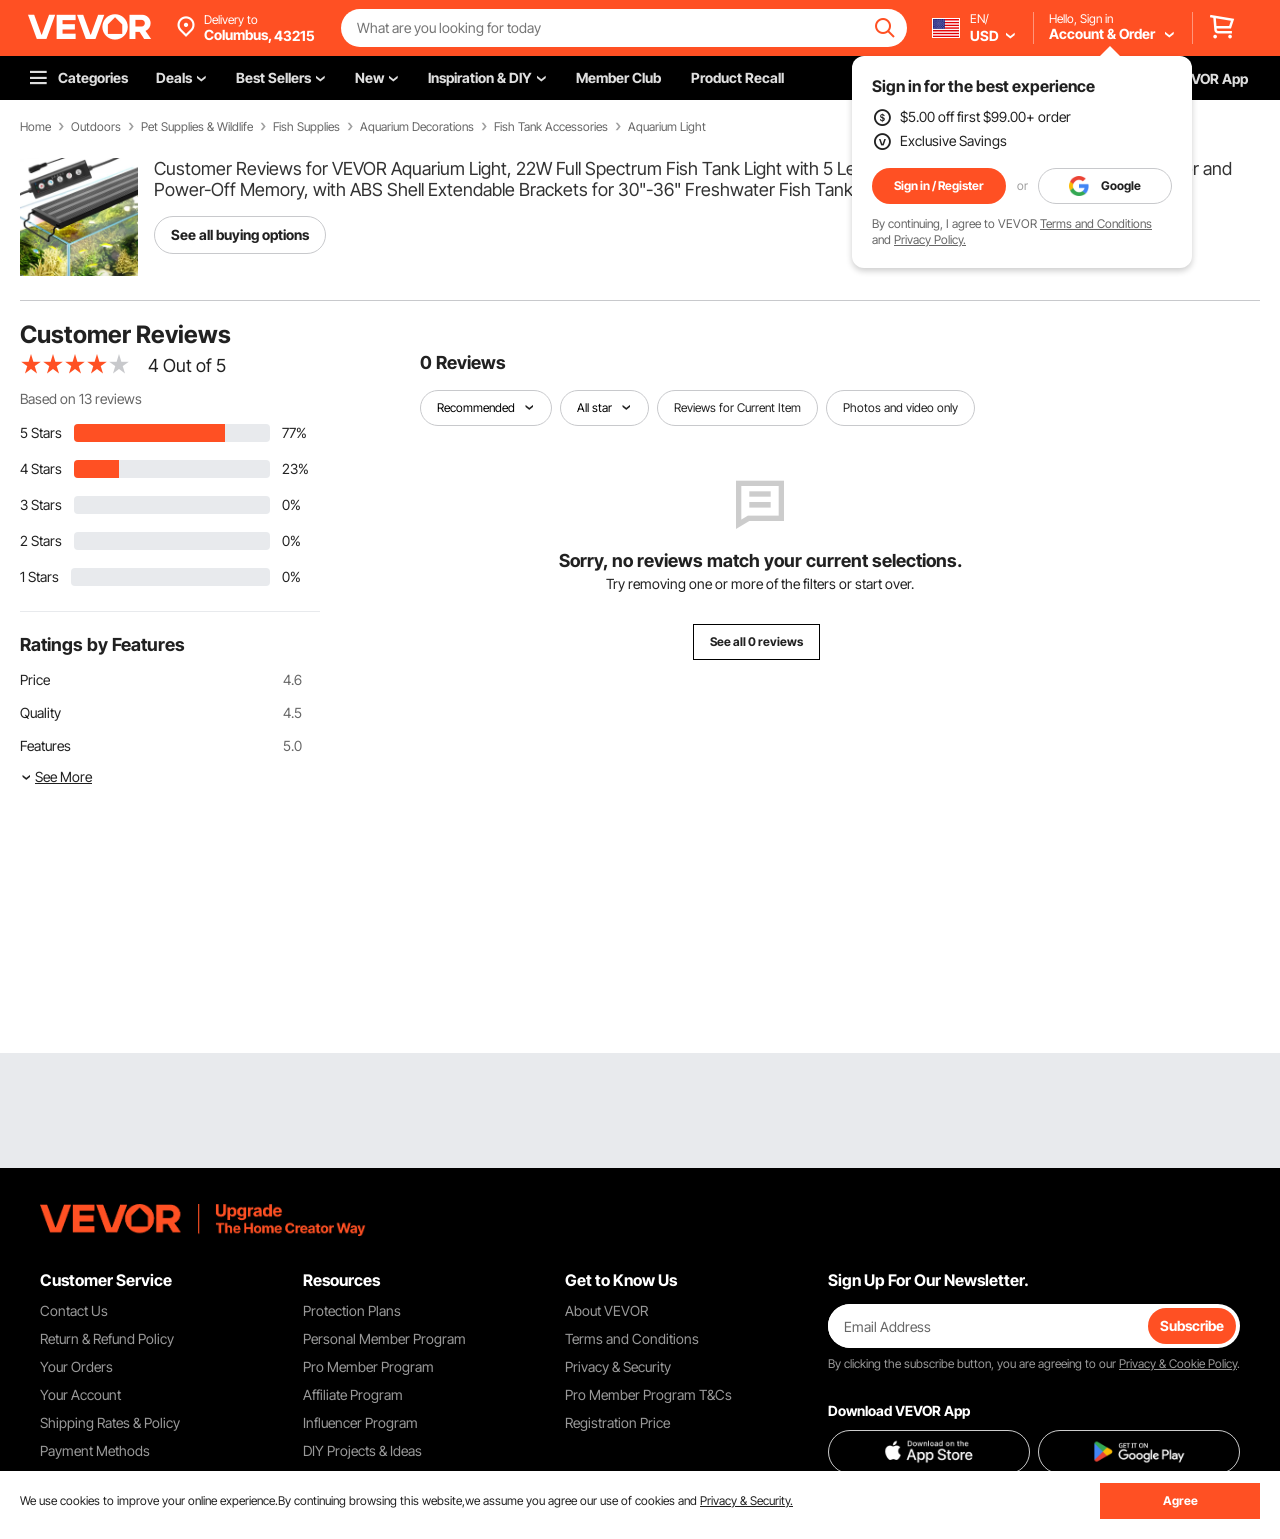  What do you see at coordinates (40, 712) in the screenshot?
I see `Quality` at bounding box center [40, 712].